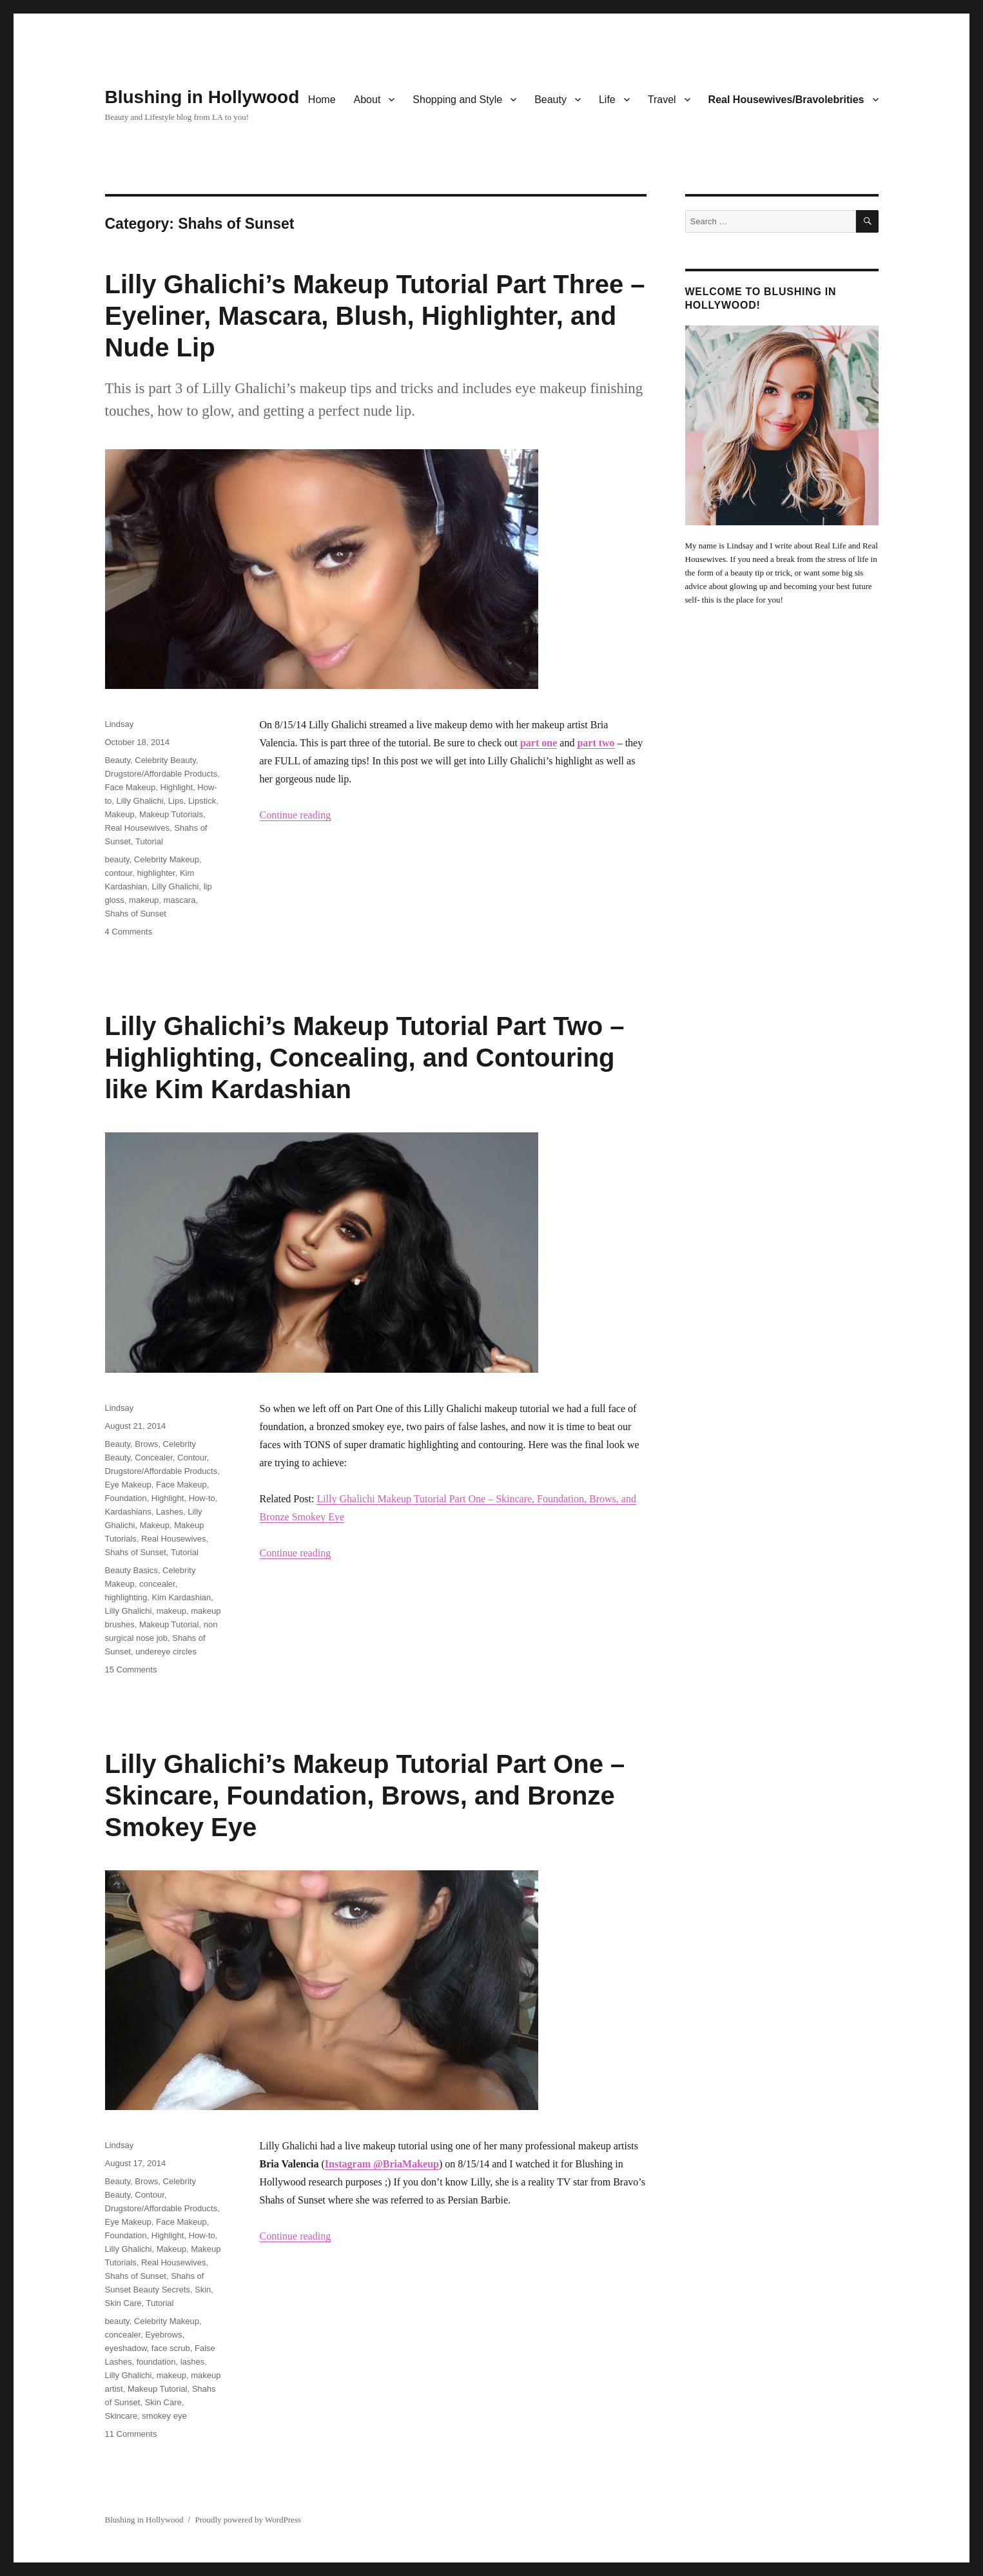  I want to click on face scrub, so click(170, 2348).